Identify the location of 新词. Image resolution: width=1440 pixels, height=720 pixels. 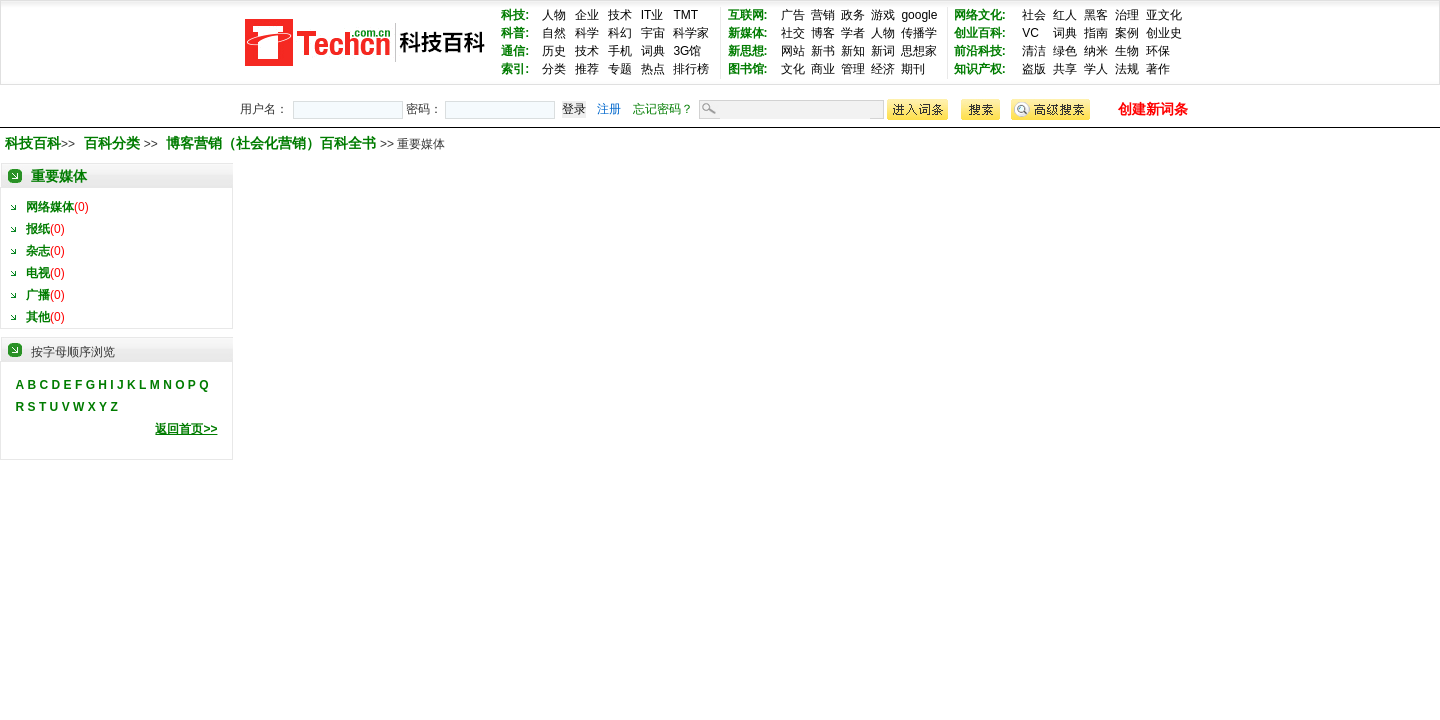
(883, 51).